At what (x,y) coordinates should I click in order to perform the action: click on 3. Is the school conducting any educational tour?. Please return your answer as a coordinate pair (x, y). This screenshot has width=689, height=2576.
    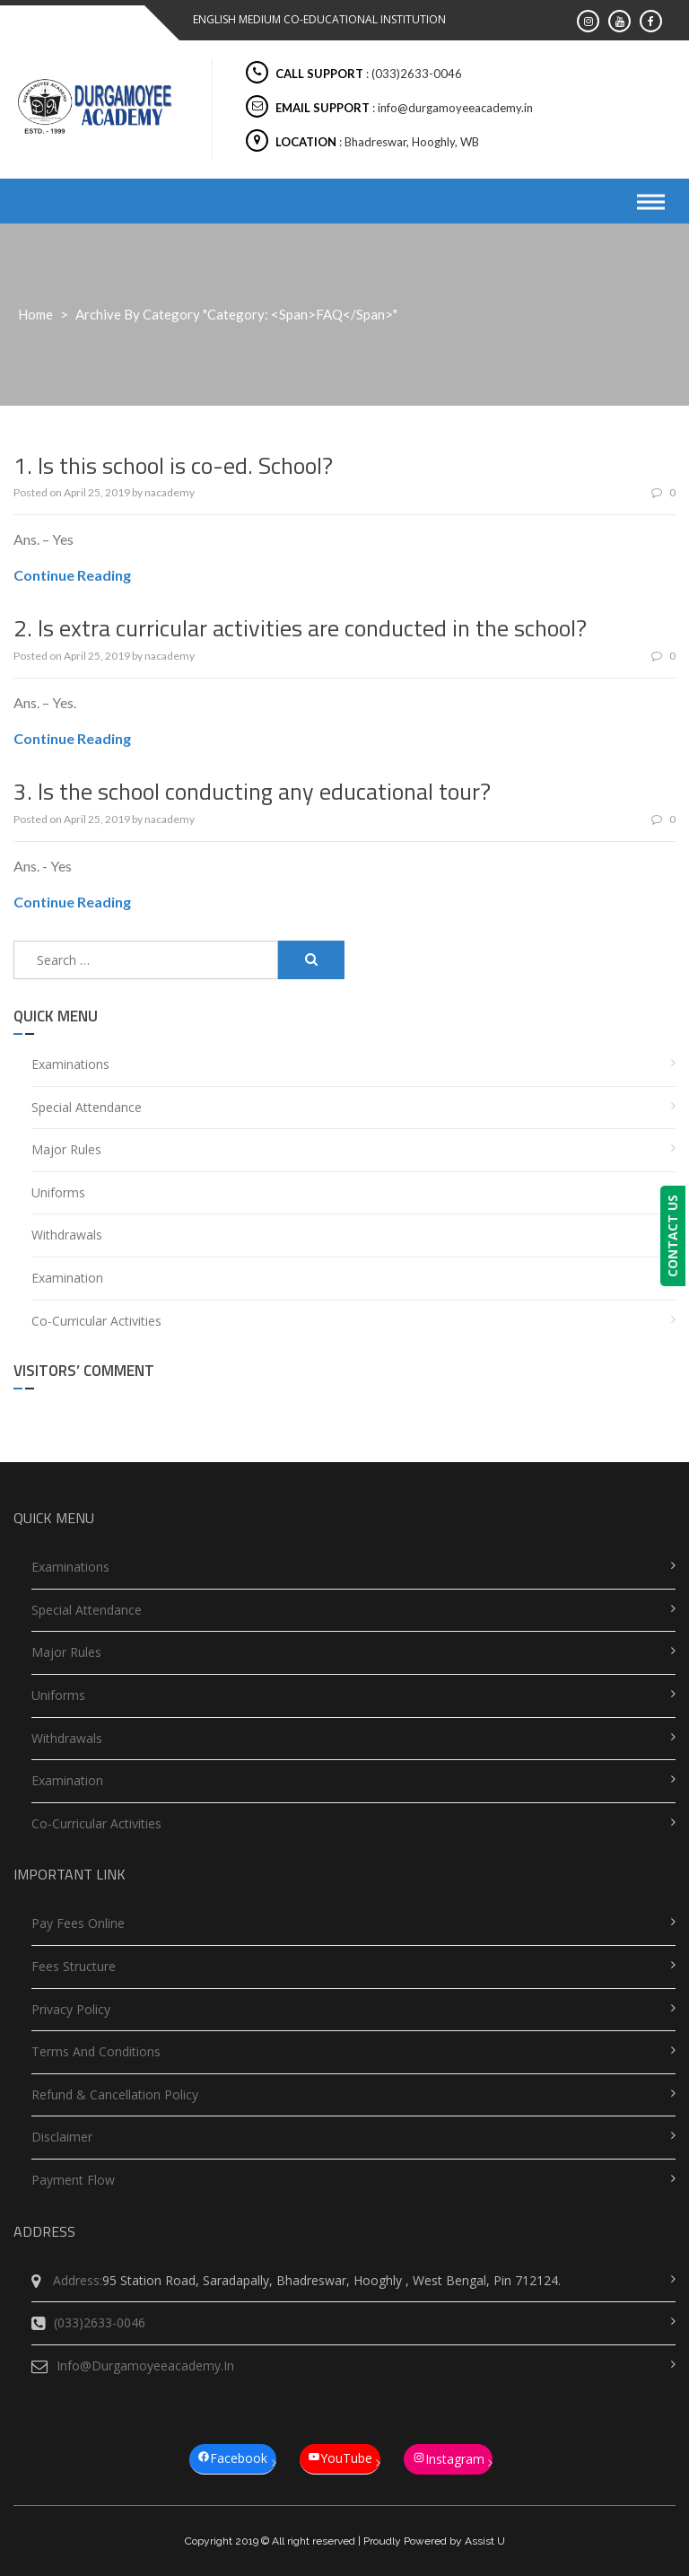
    Looking at the image, I should click on (252, 791).